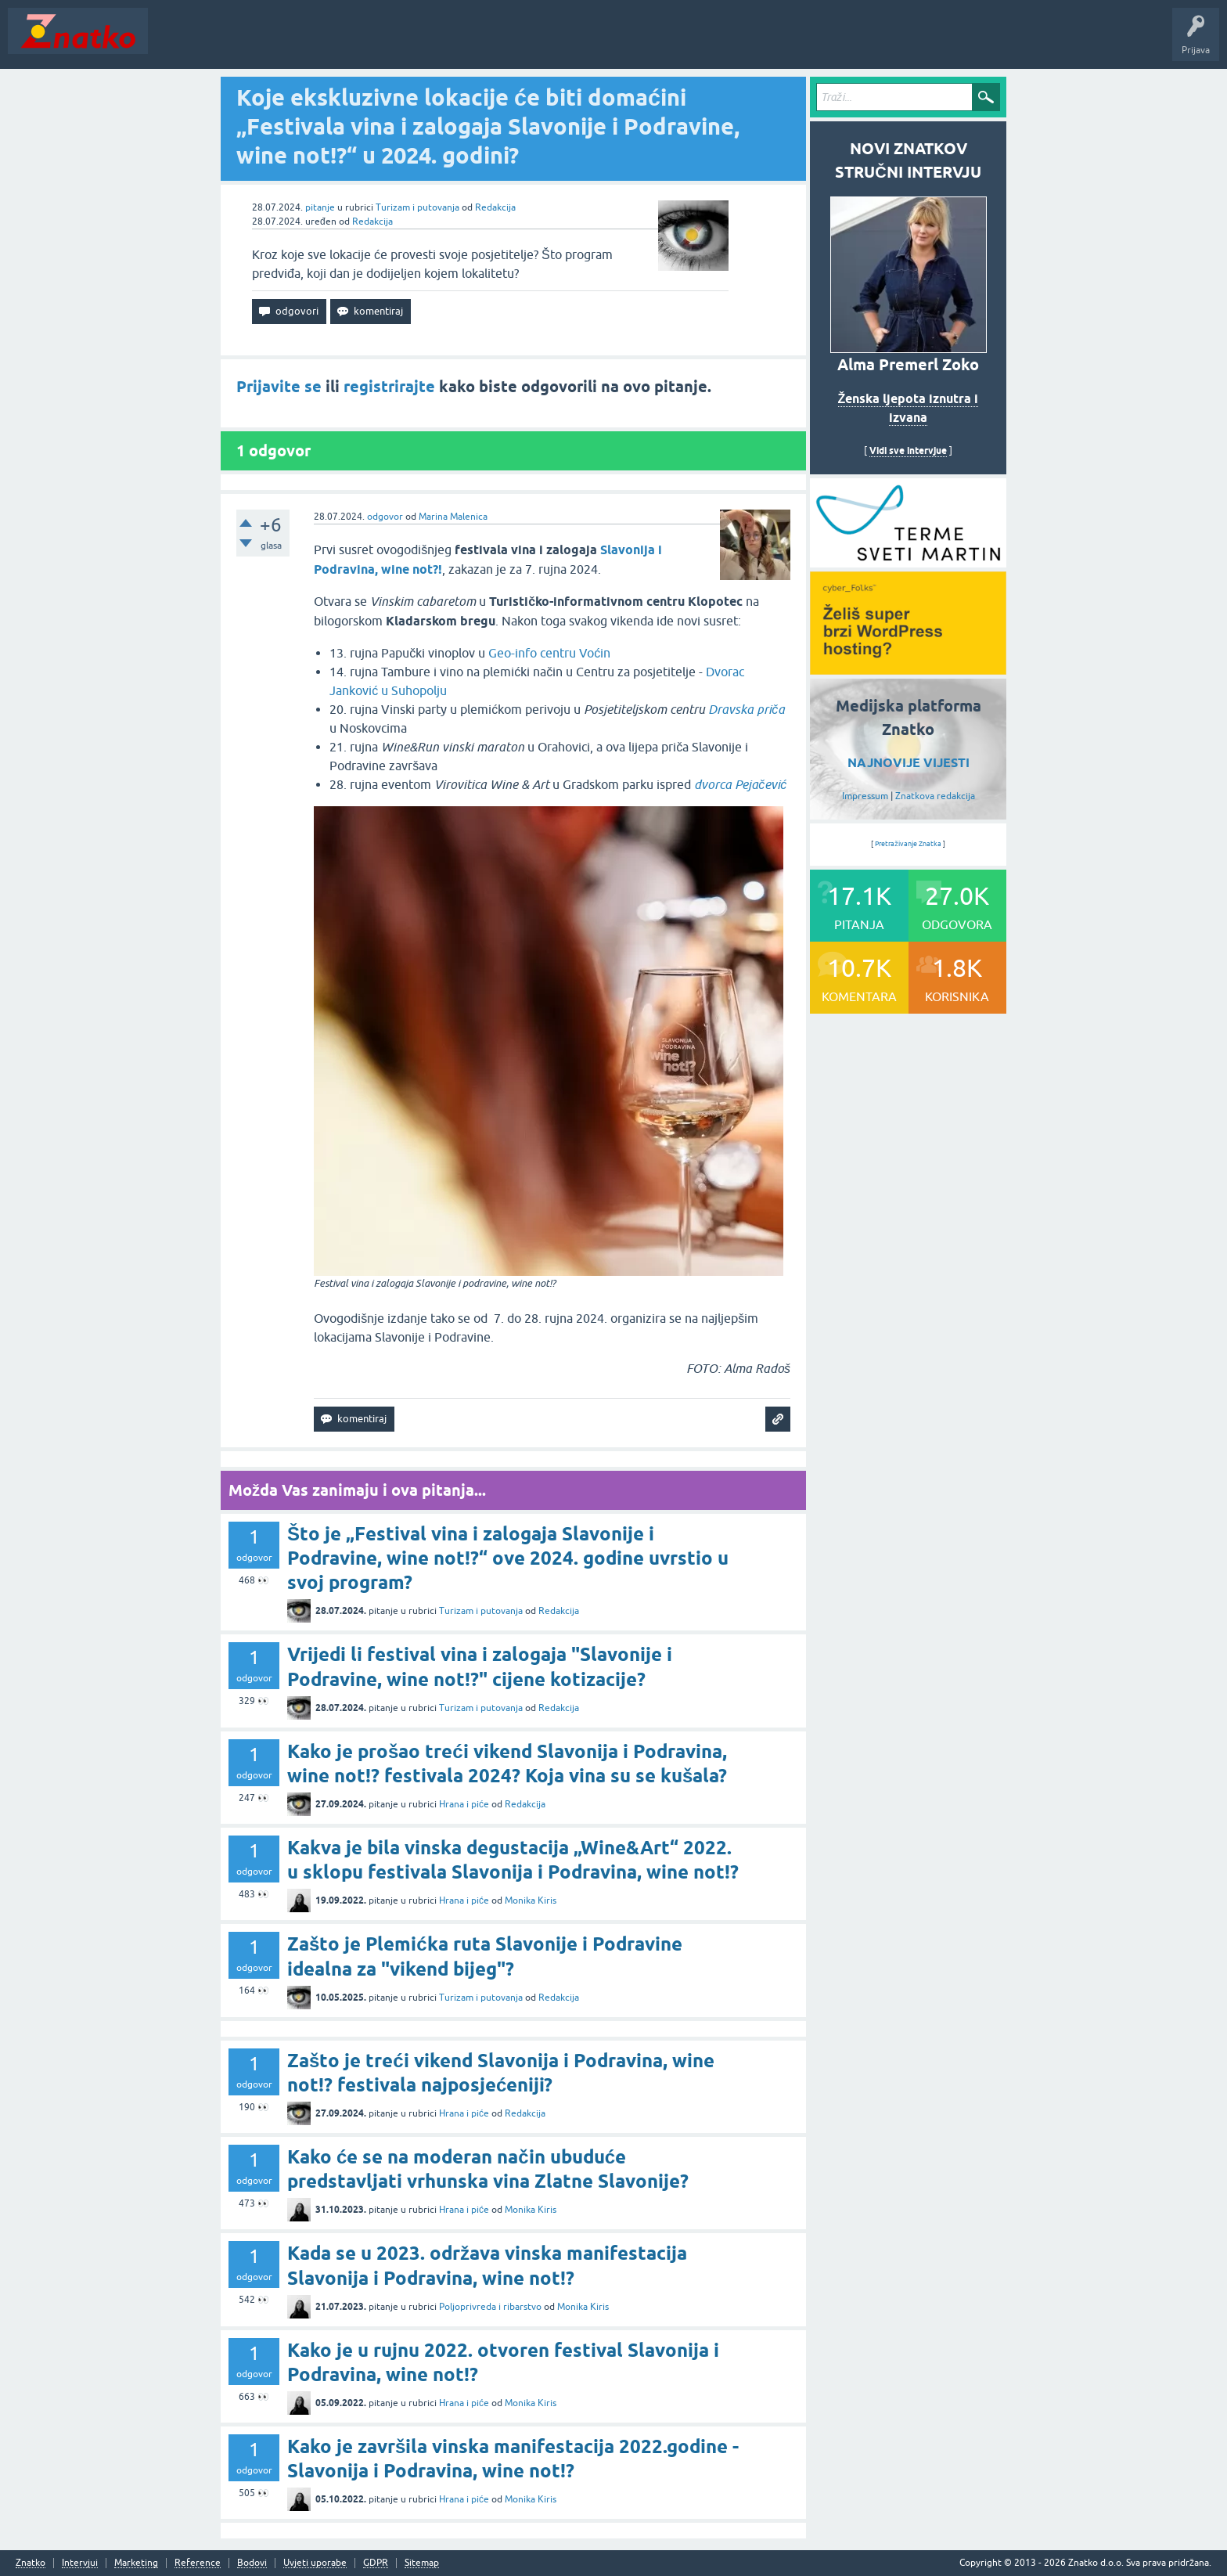  I want to click on Geo-info centru Voćin, so click(549, 653).